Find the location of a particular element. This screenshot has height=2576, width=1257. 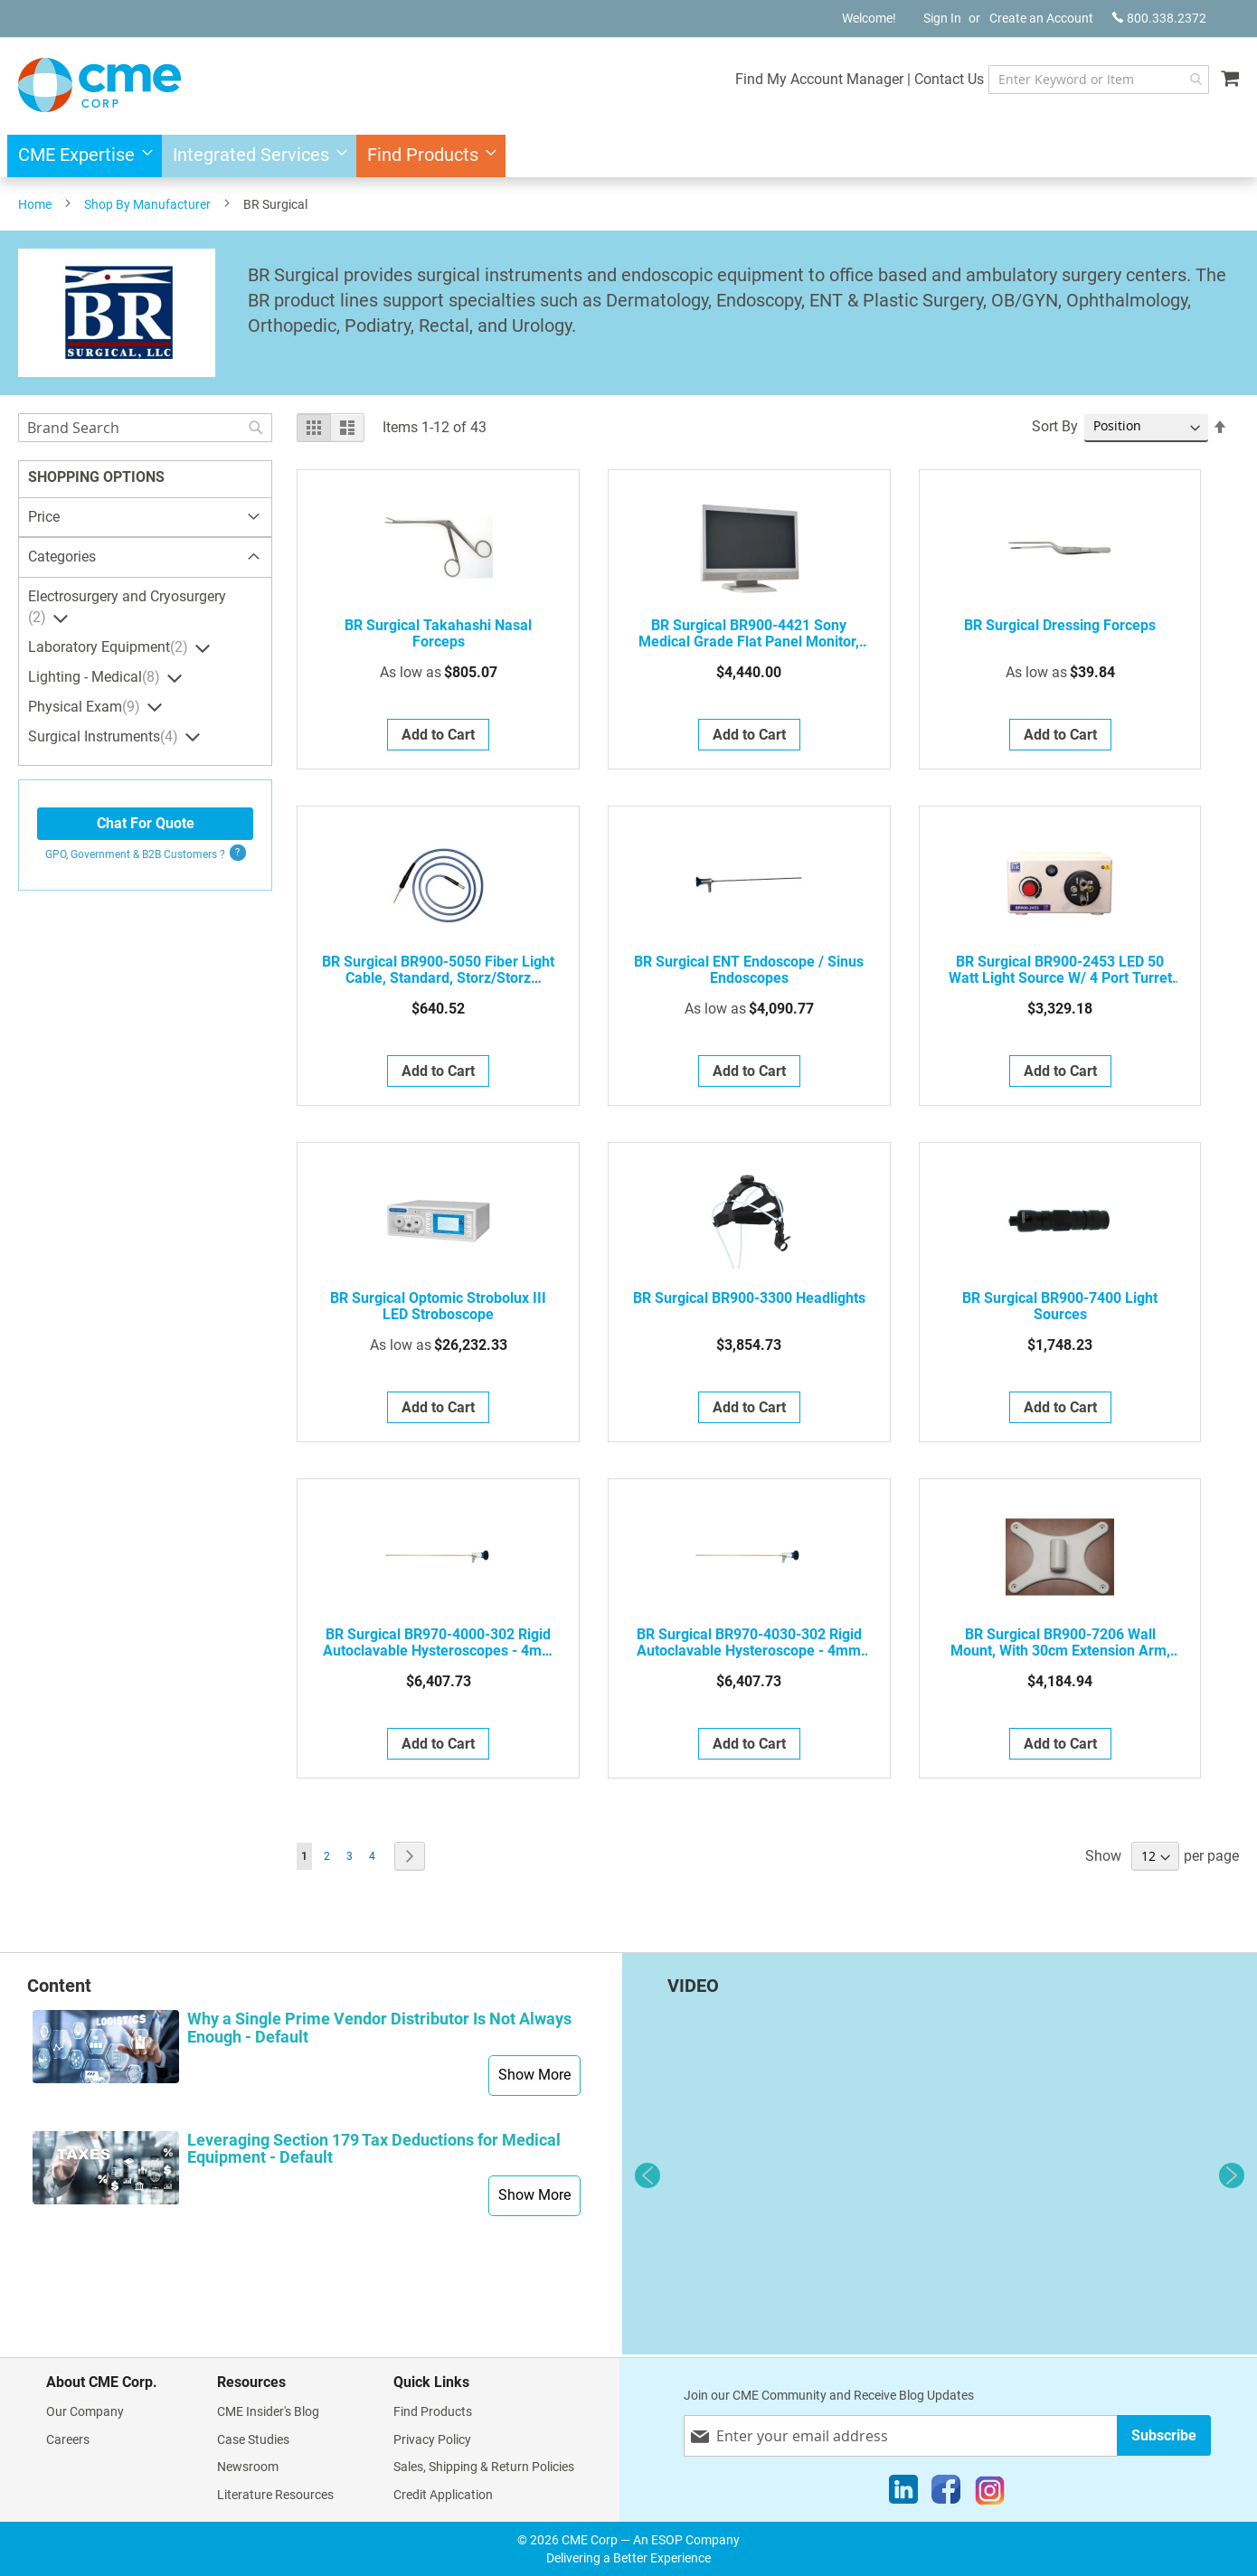

Case Studies is located at coordinates (253, 2439).